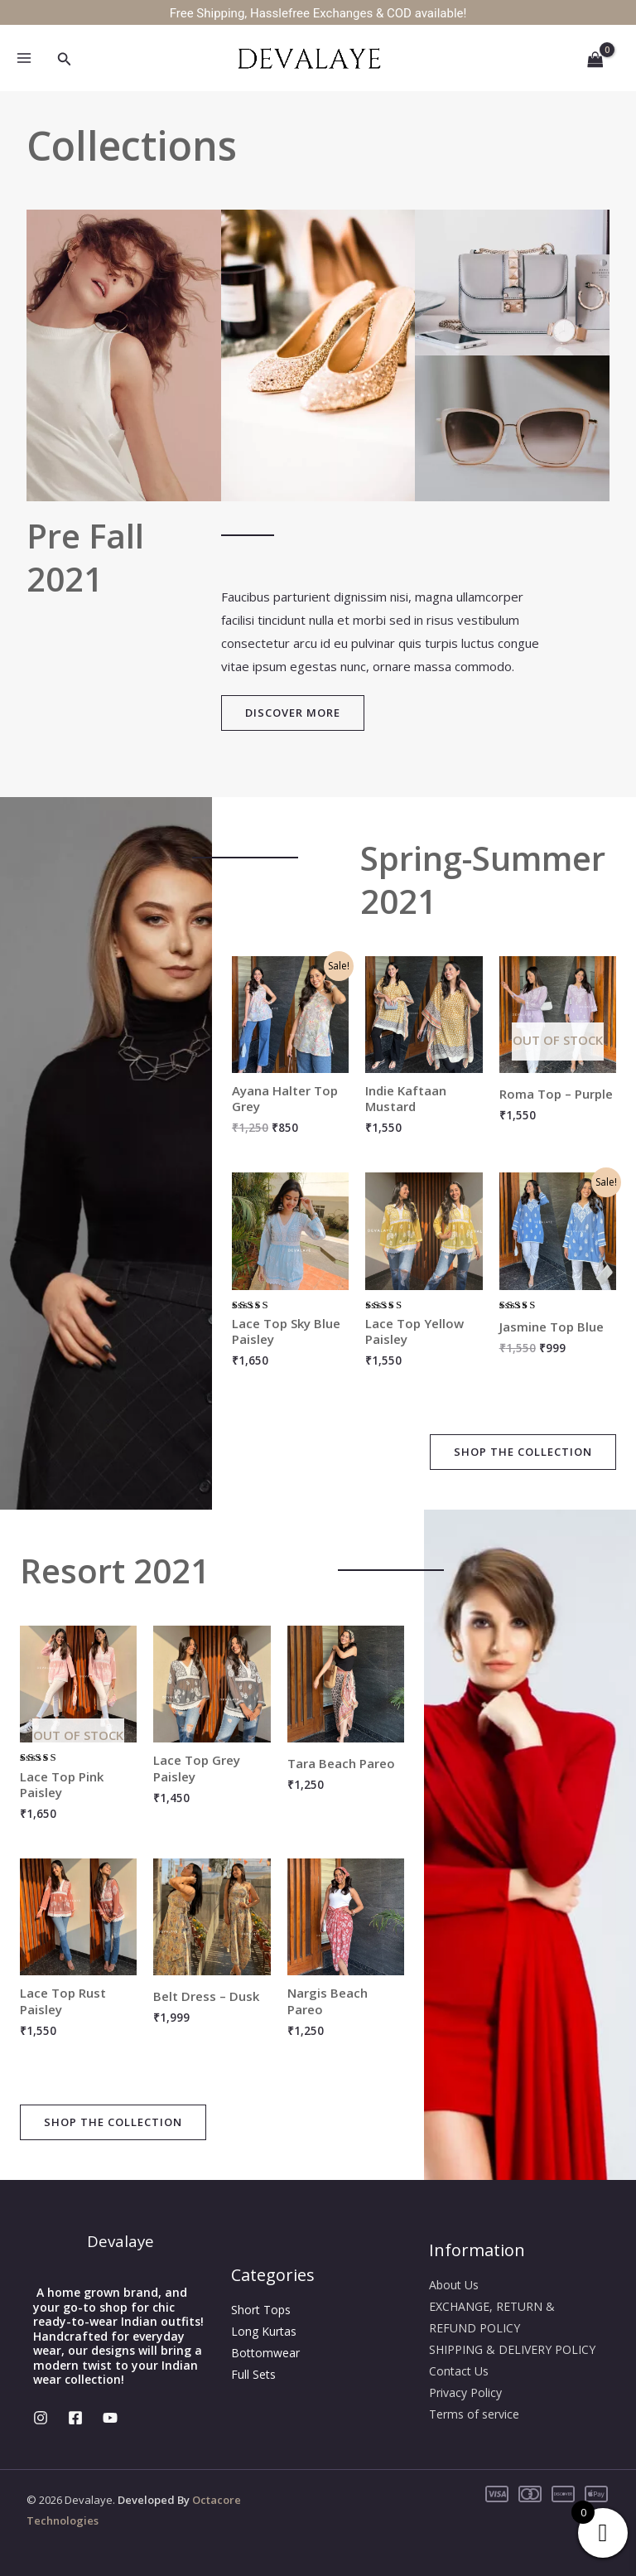 Image resolution: width=636 pixels, height=2576 pixels. Describe the element at coordinates (64, 59) in the screenshot. I see `[button]` at that location.